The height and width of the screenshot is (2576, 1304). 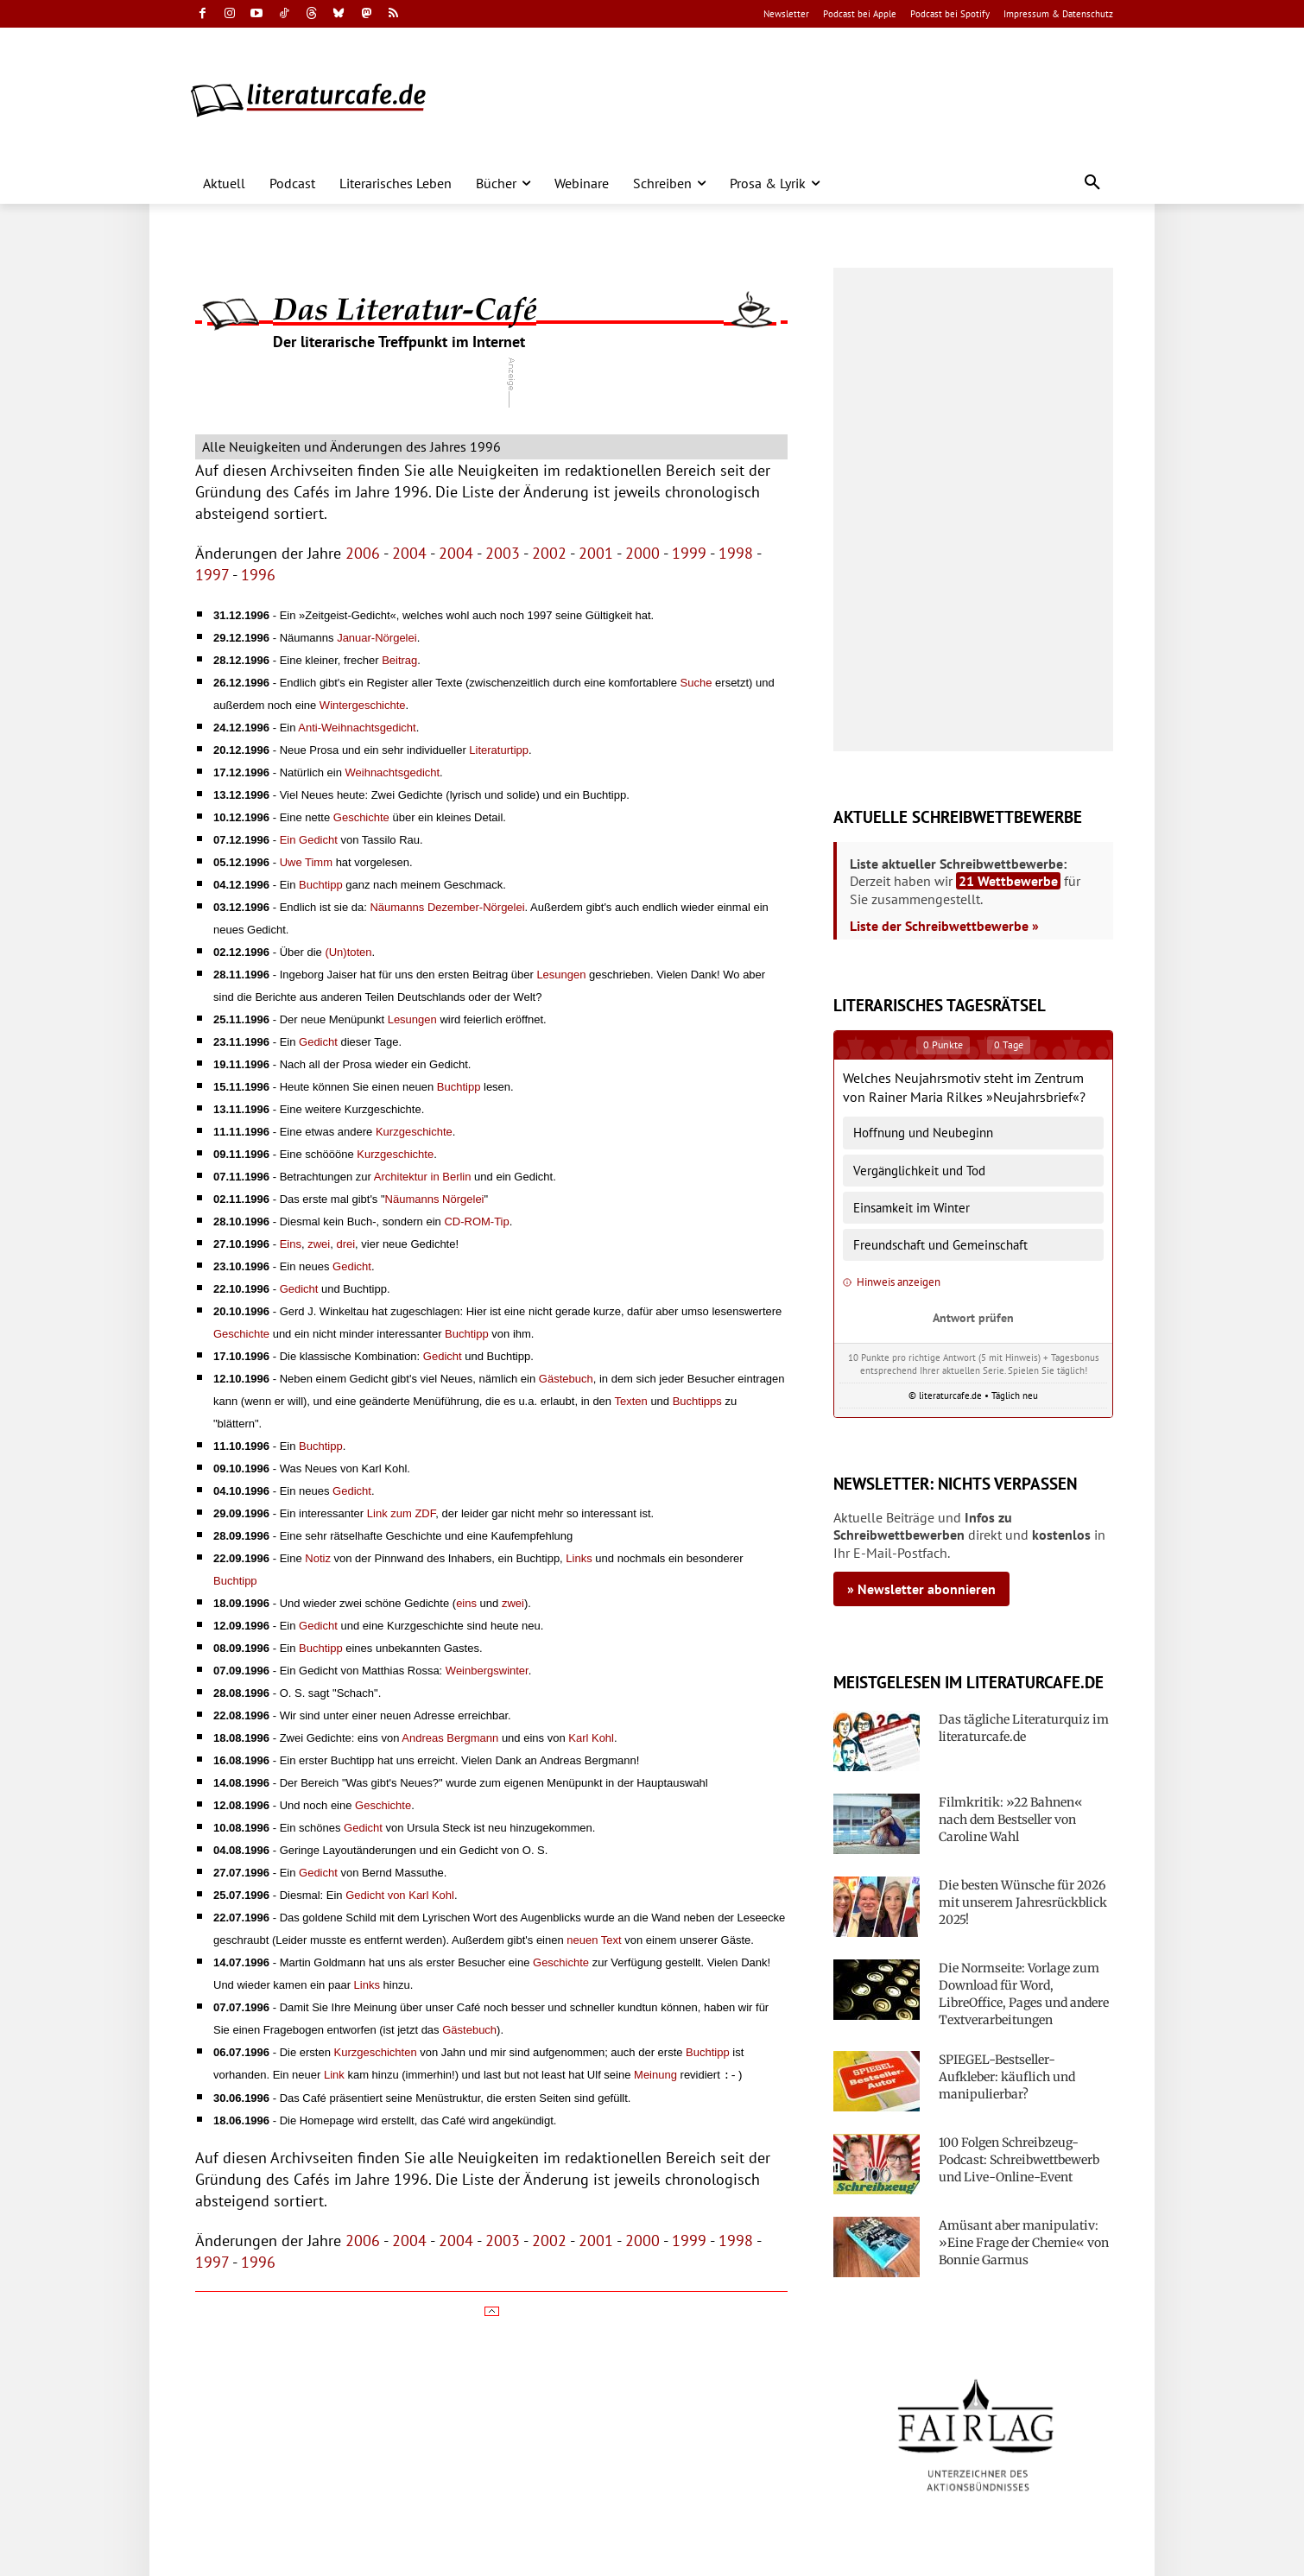 What do you see at coordinates (476, 1221) in the screenshot?
I see `CD-ROM-Tip` at bounding box center [476, 1221].